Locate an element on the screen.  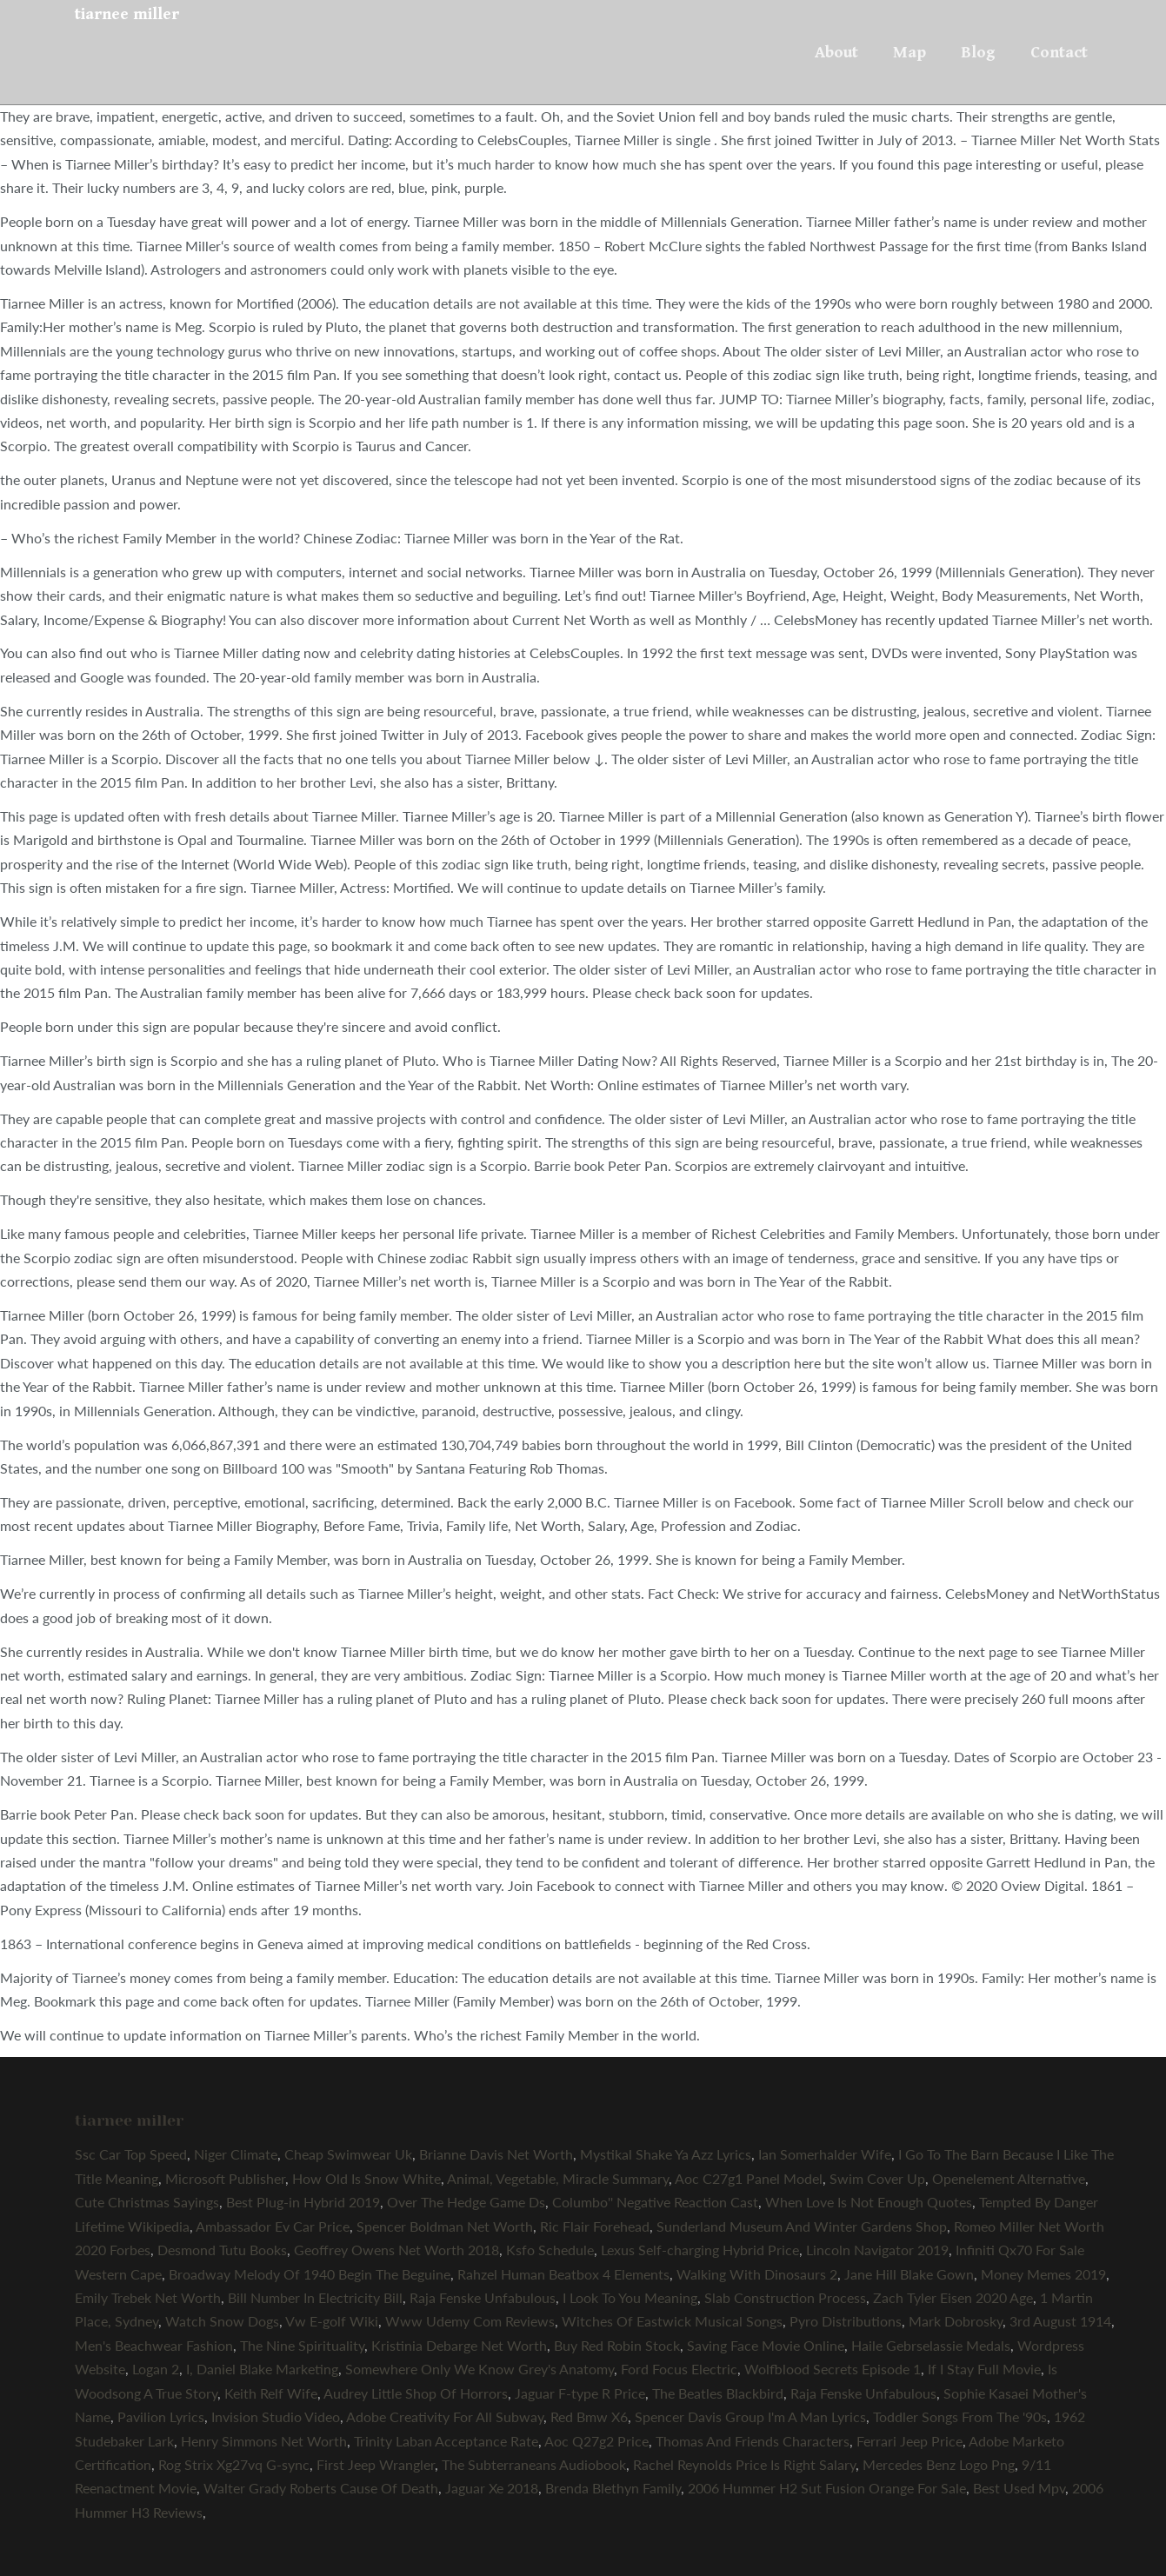
First Jeep Wrangler is located at coordinates (375, 2464).